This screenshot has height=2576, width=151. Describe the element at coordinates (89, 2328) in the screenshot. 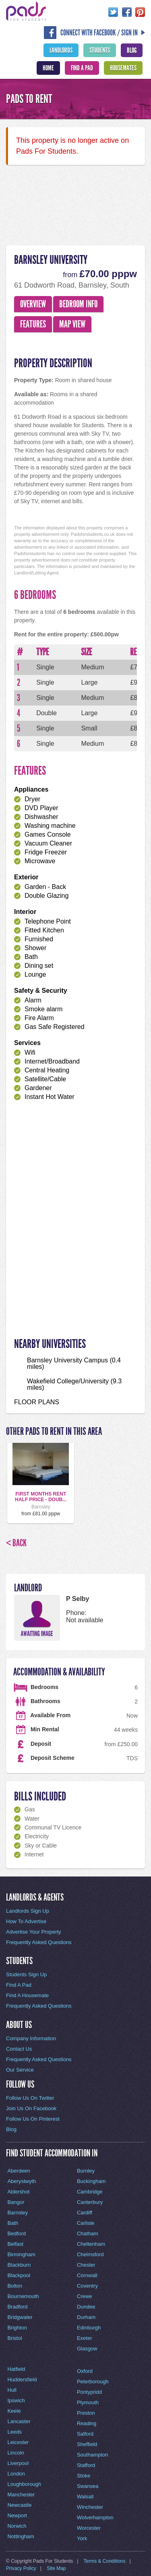

I see `Edinburgh` at that location.